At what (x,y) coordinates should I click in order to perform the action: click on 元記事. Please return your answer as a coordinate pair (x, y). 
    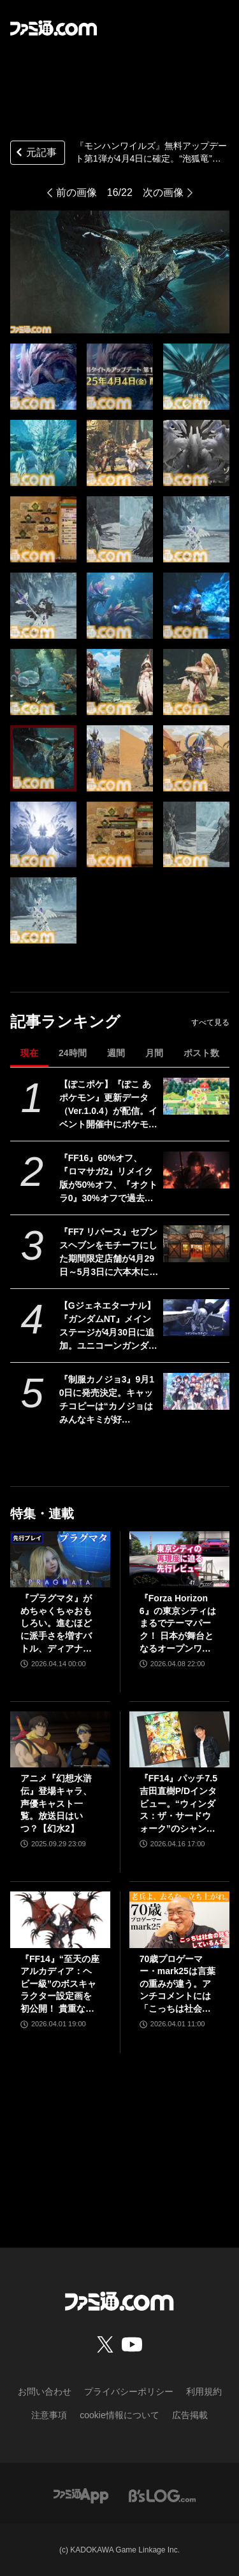
    Looking at the image, I should click on (35, 153).